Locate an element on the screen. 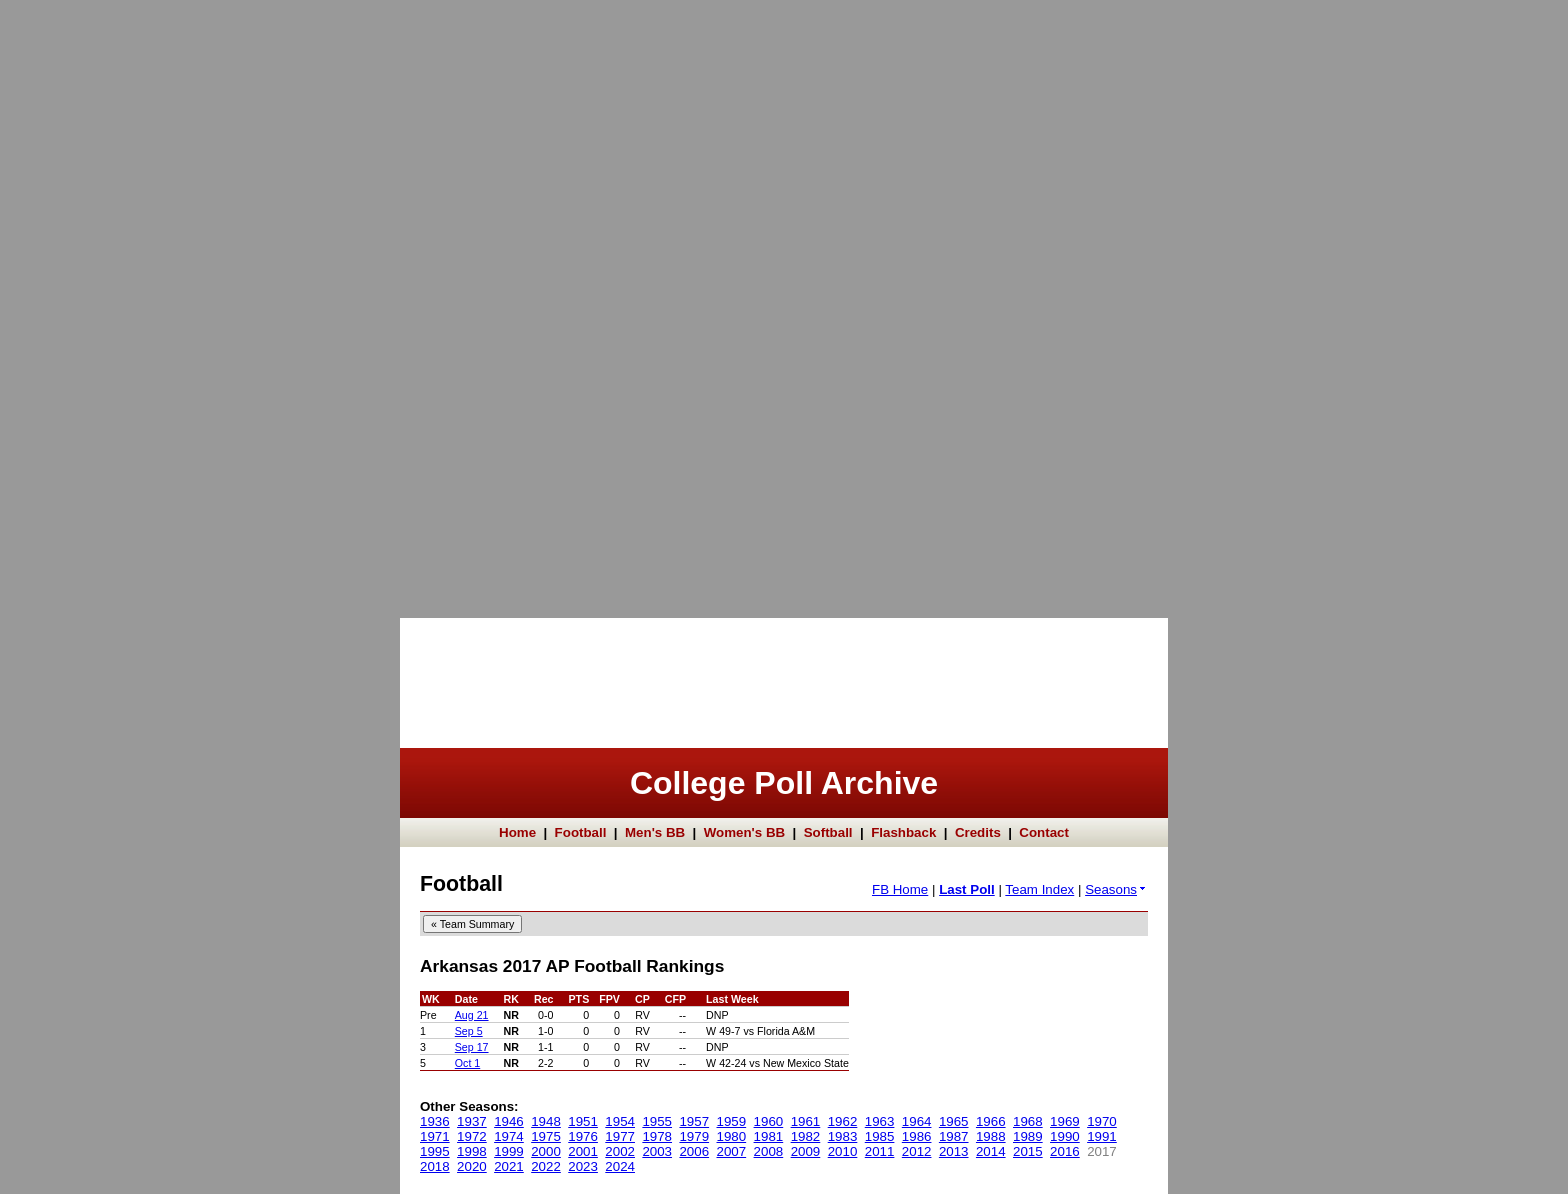 This screenshot has width=1568, height=1194. 2011 is located at coordinates (880, 1151).